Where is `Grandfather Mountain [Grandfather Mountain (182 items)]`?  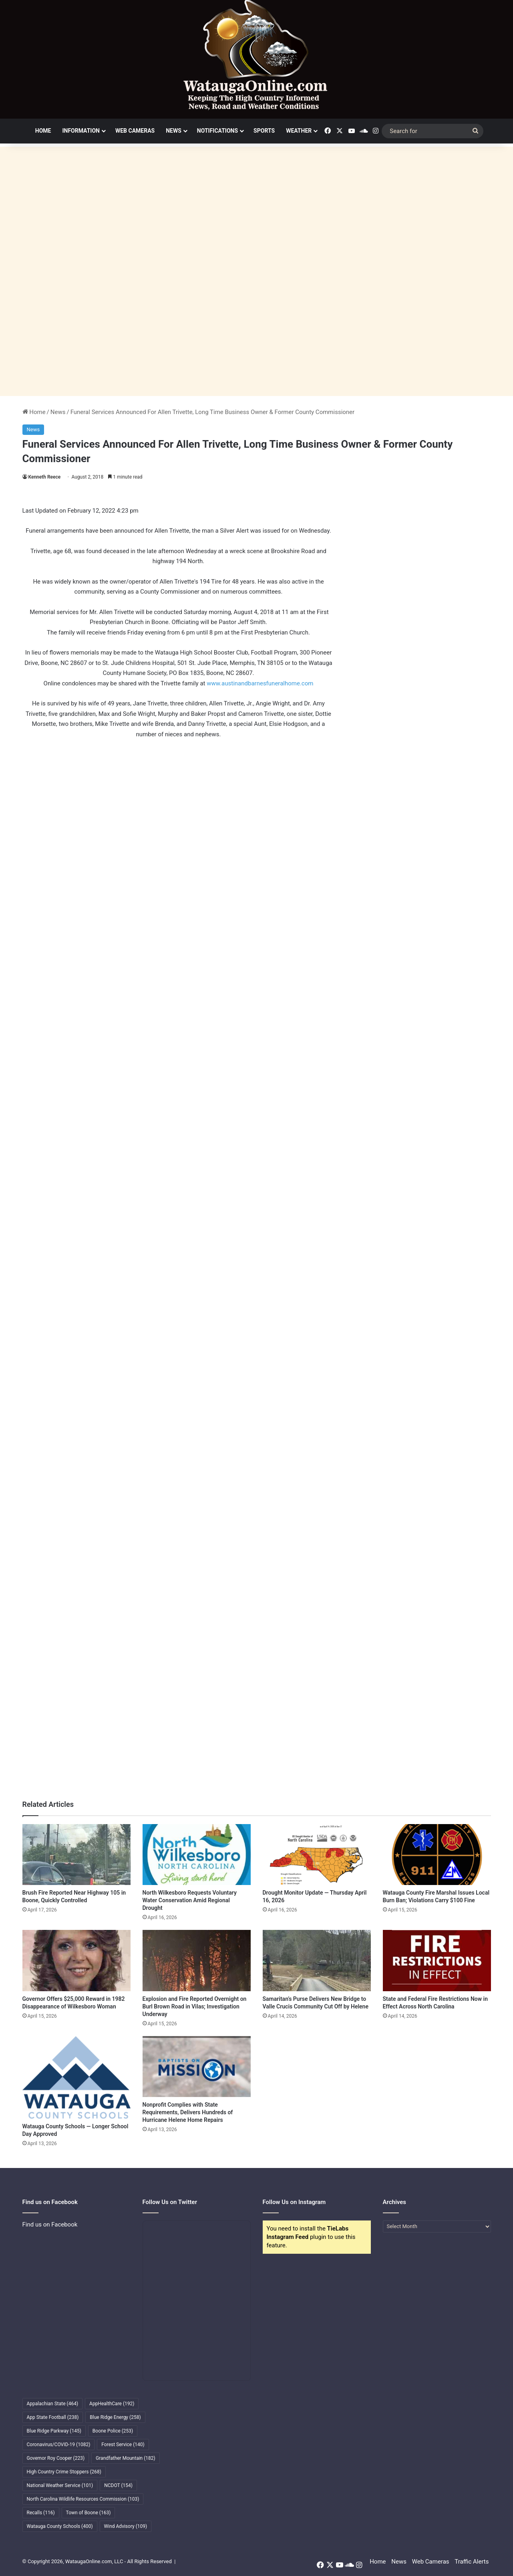 Grandfather Mountain [Grandfather Mountain (182 items)] is located at coordinates (125, 2458).